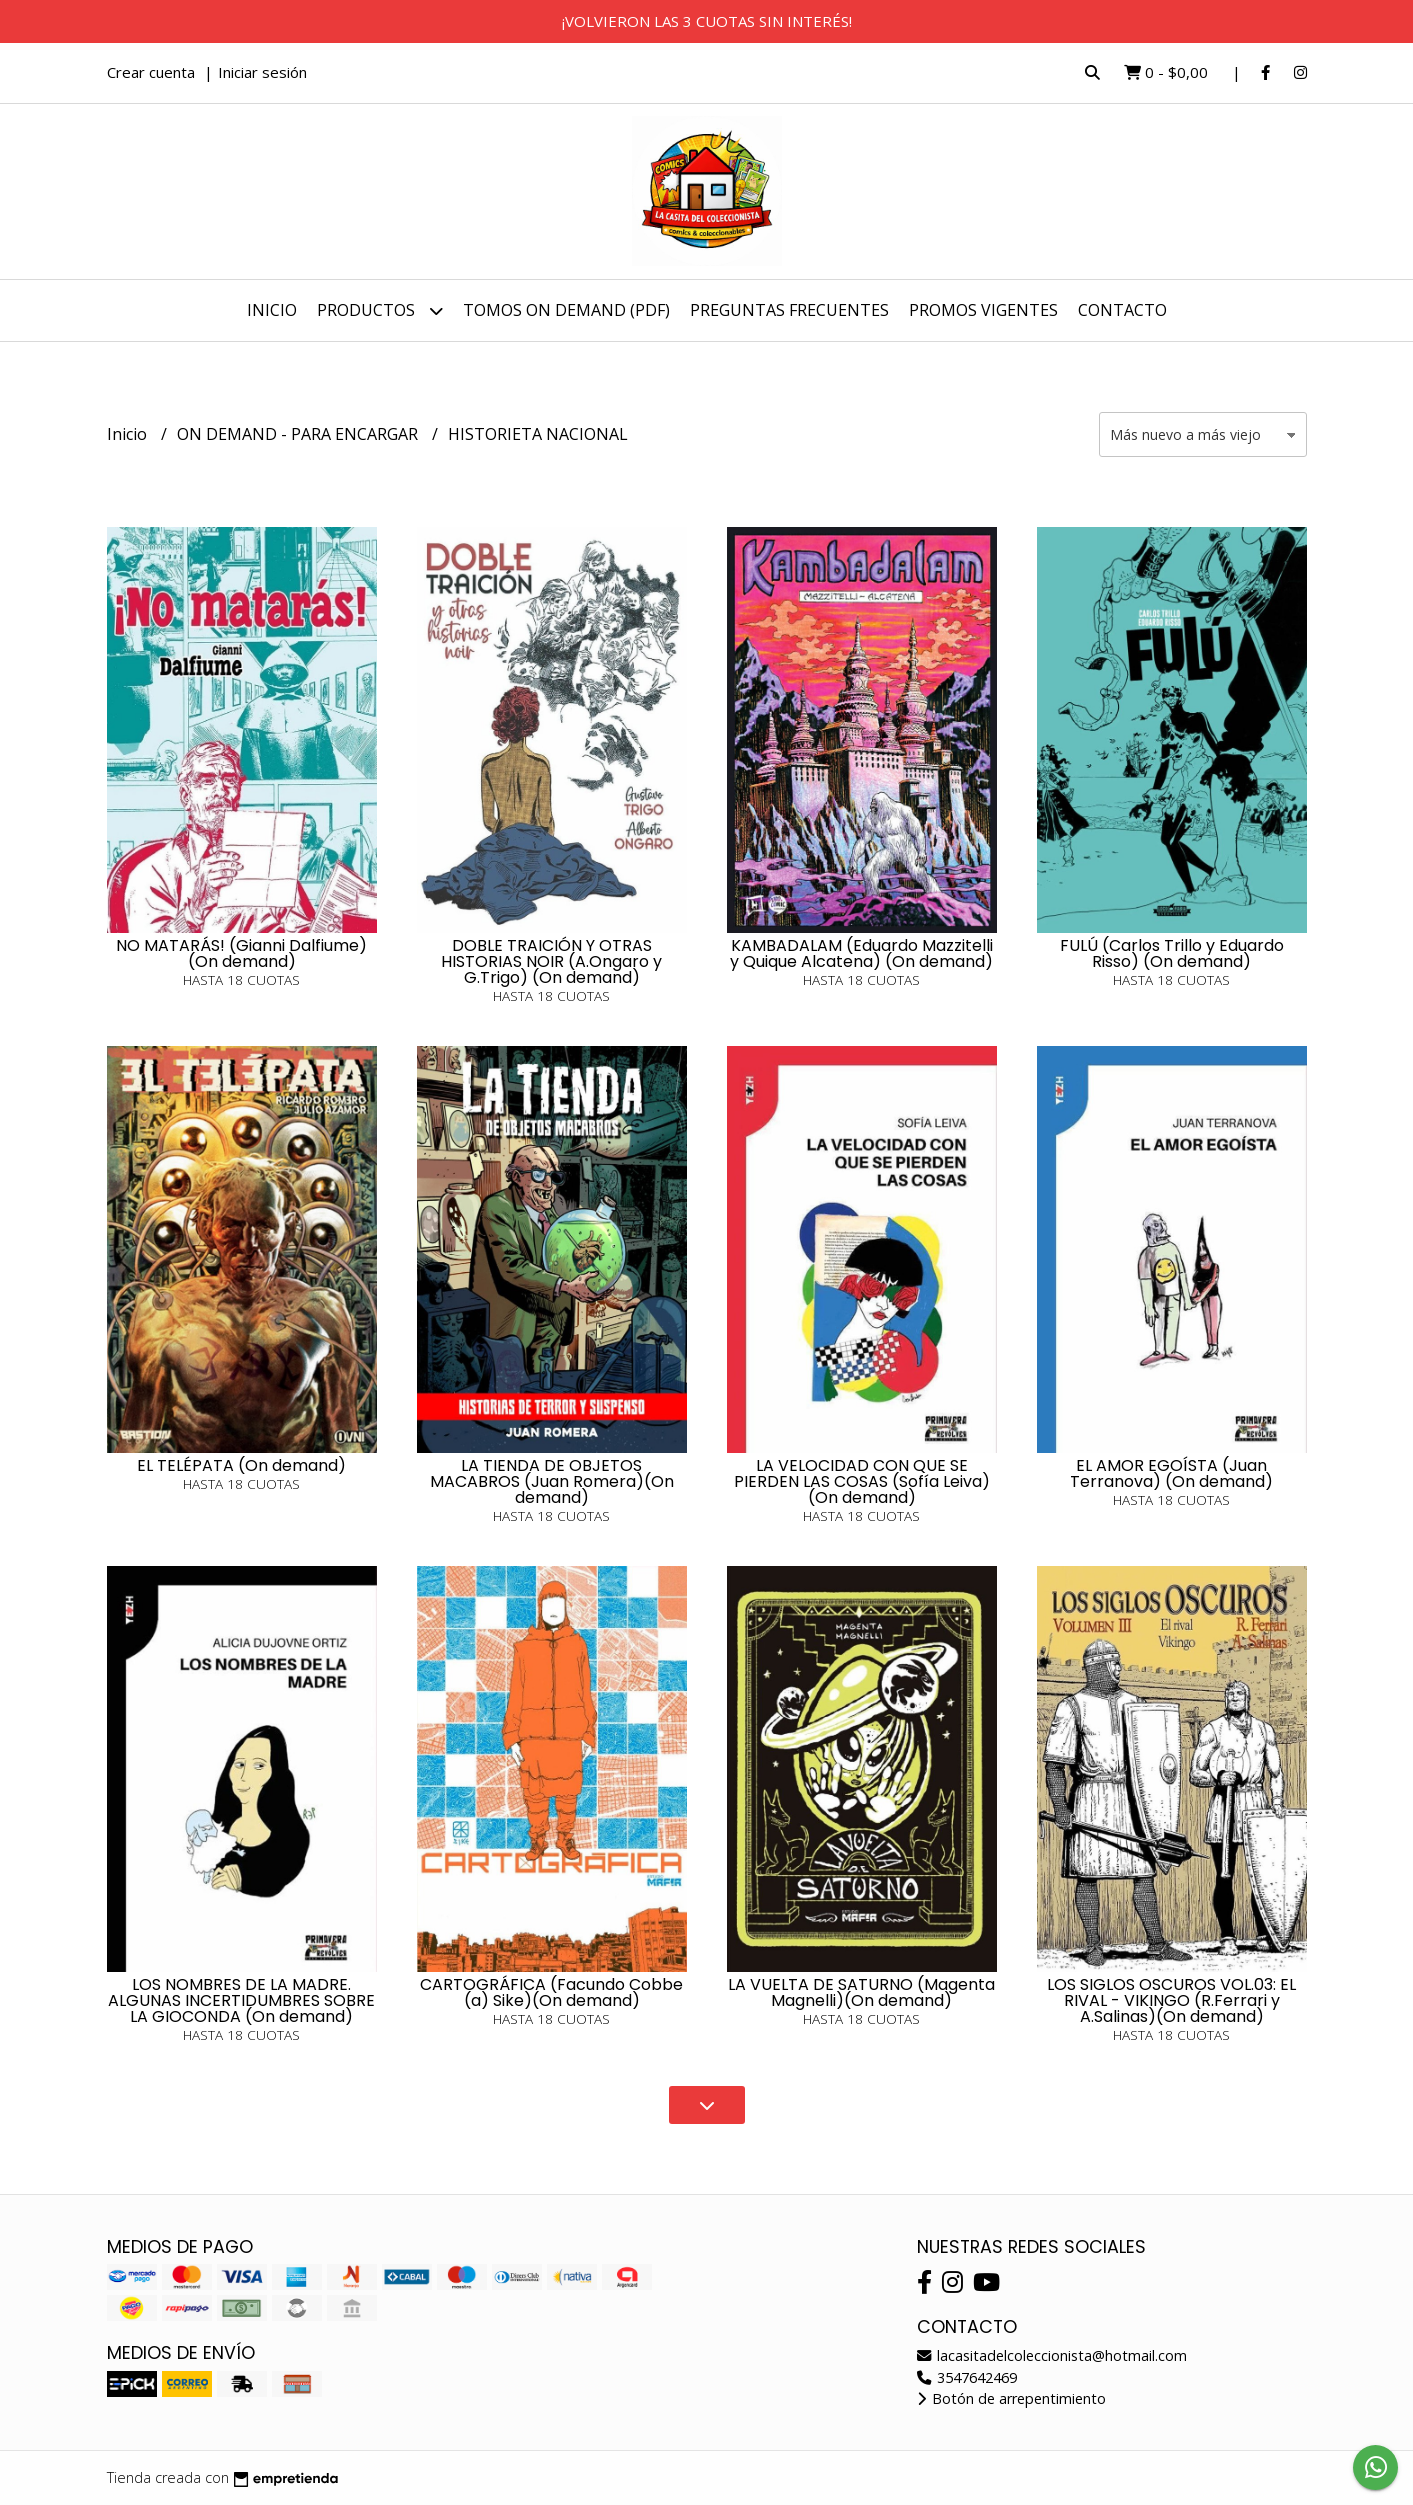 The width and height of the screenshot is (1413, 2505). What do you see at coordinates (861, 1992) in the screenshot?
I see `LA VUELTA DE SATURNO (Magenta Magnelli)(On demand)` at bounding box center [861, 1992].